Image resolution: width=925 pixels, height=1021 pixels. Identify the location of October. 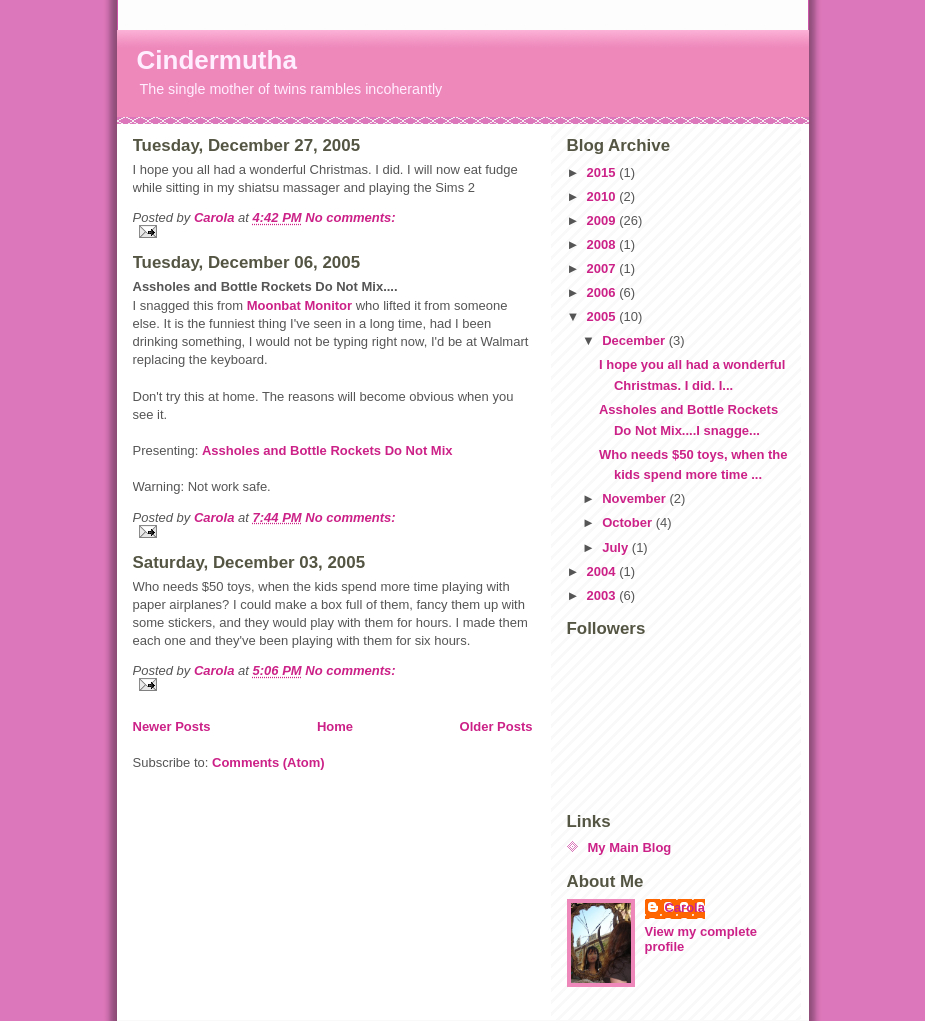
(628, 522).